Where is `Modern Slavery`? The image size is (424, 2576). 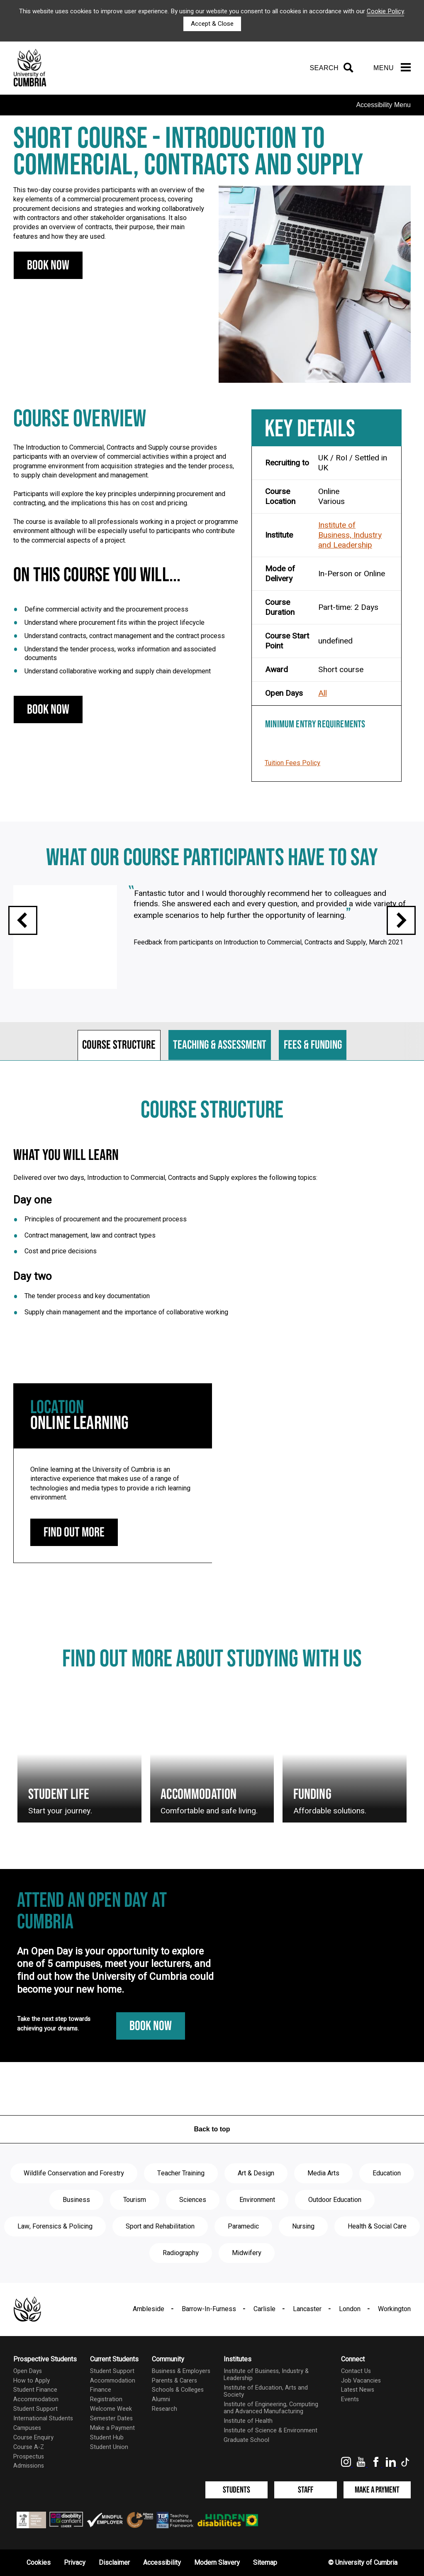 Modern Slavery is located at coordinates (217, 2563).